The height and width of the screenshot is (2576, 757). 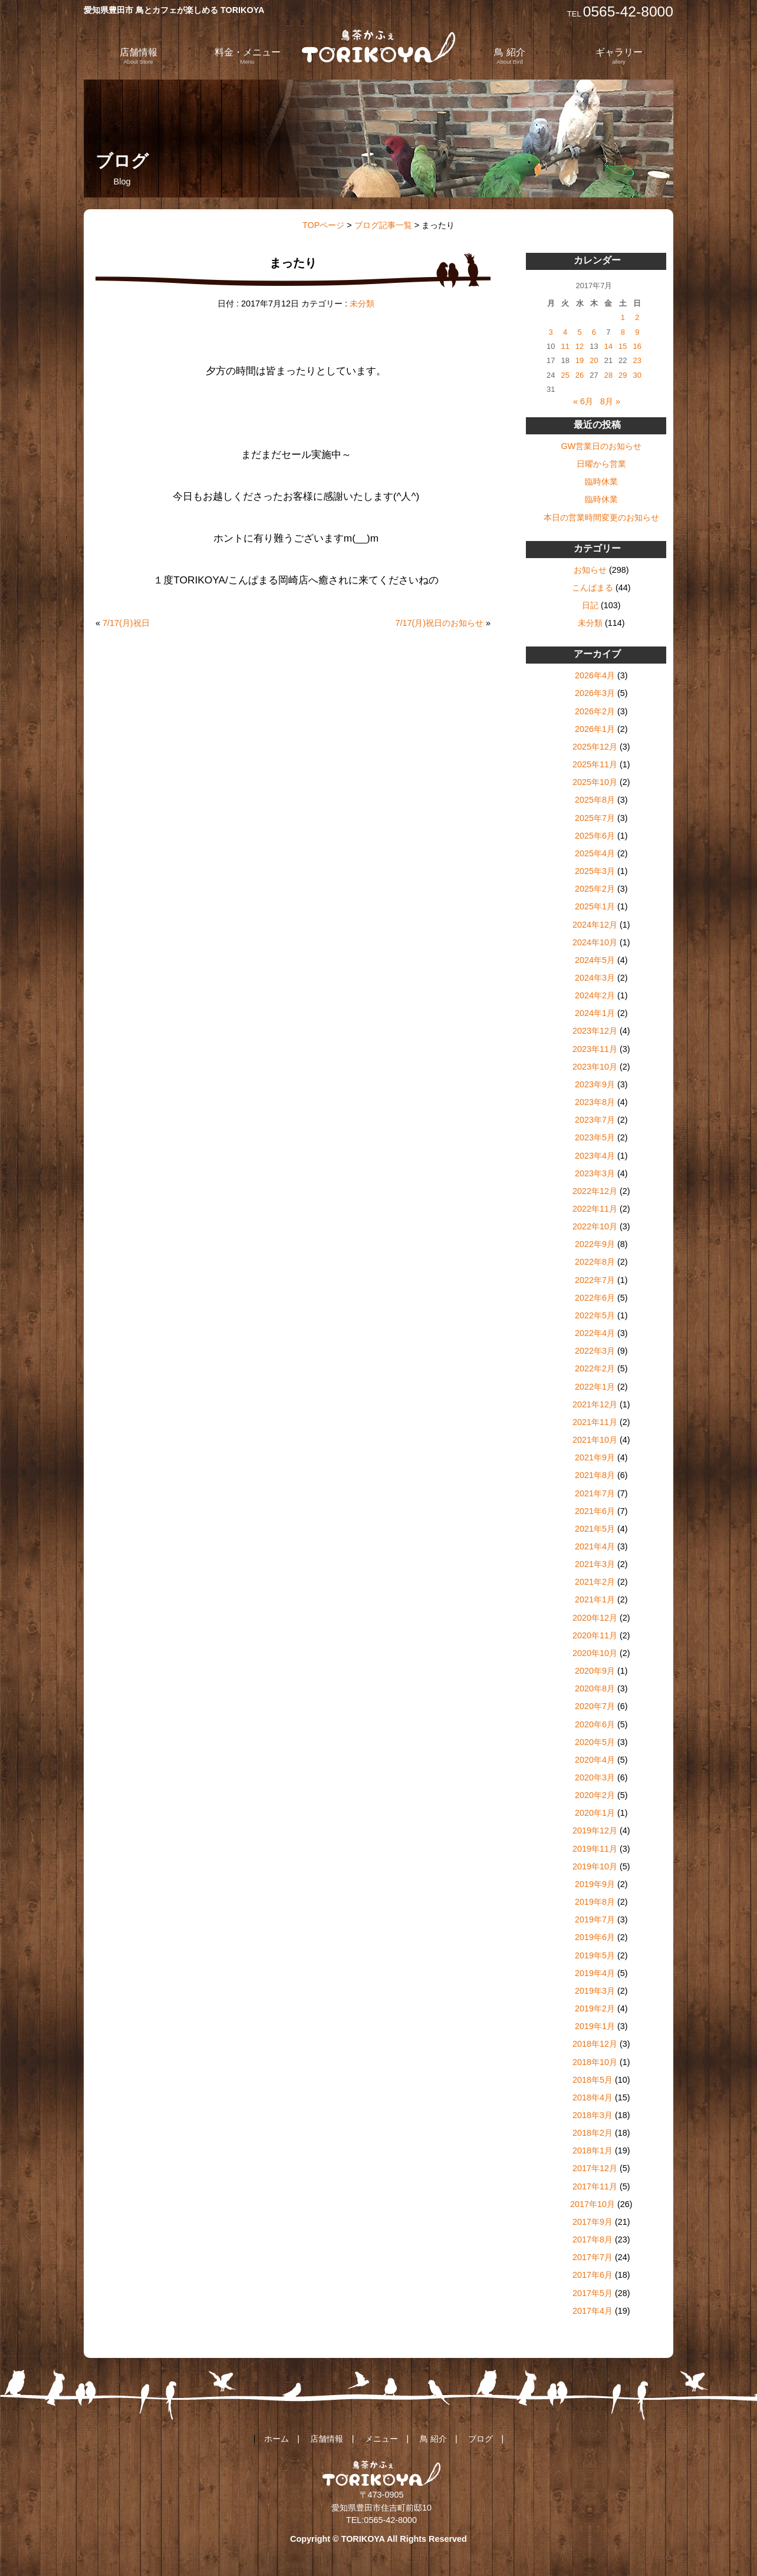 I want to click on 2023年5月, so click(x=595, y=1137).